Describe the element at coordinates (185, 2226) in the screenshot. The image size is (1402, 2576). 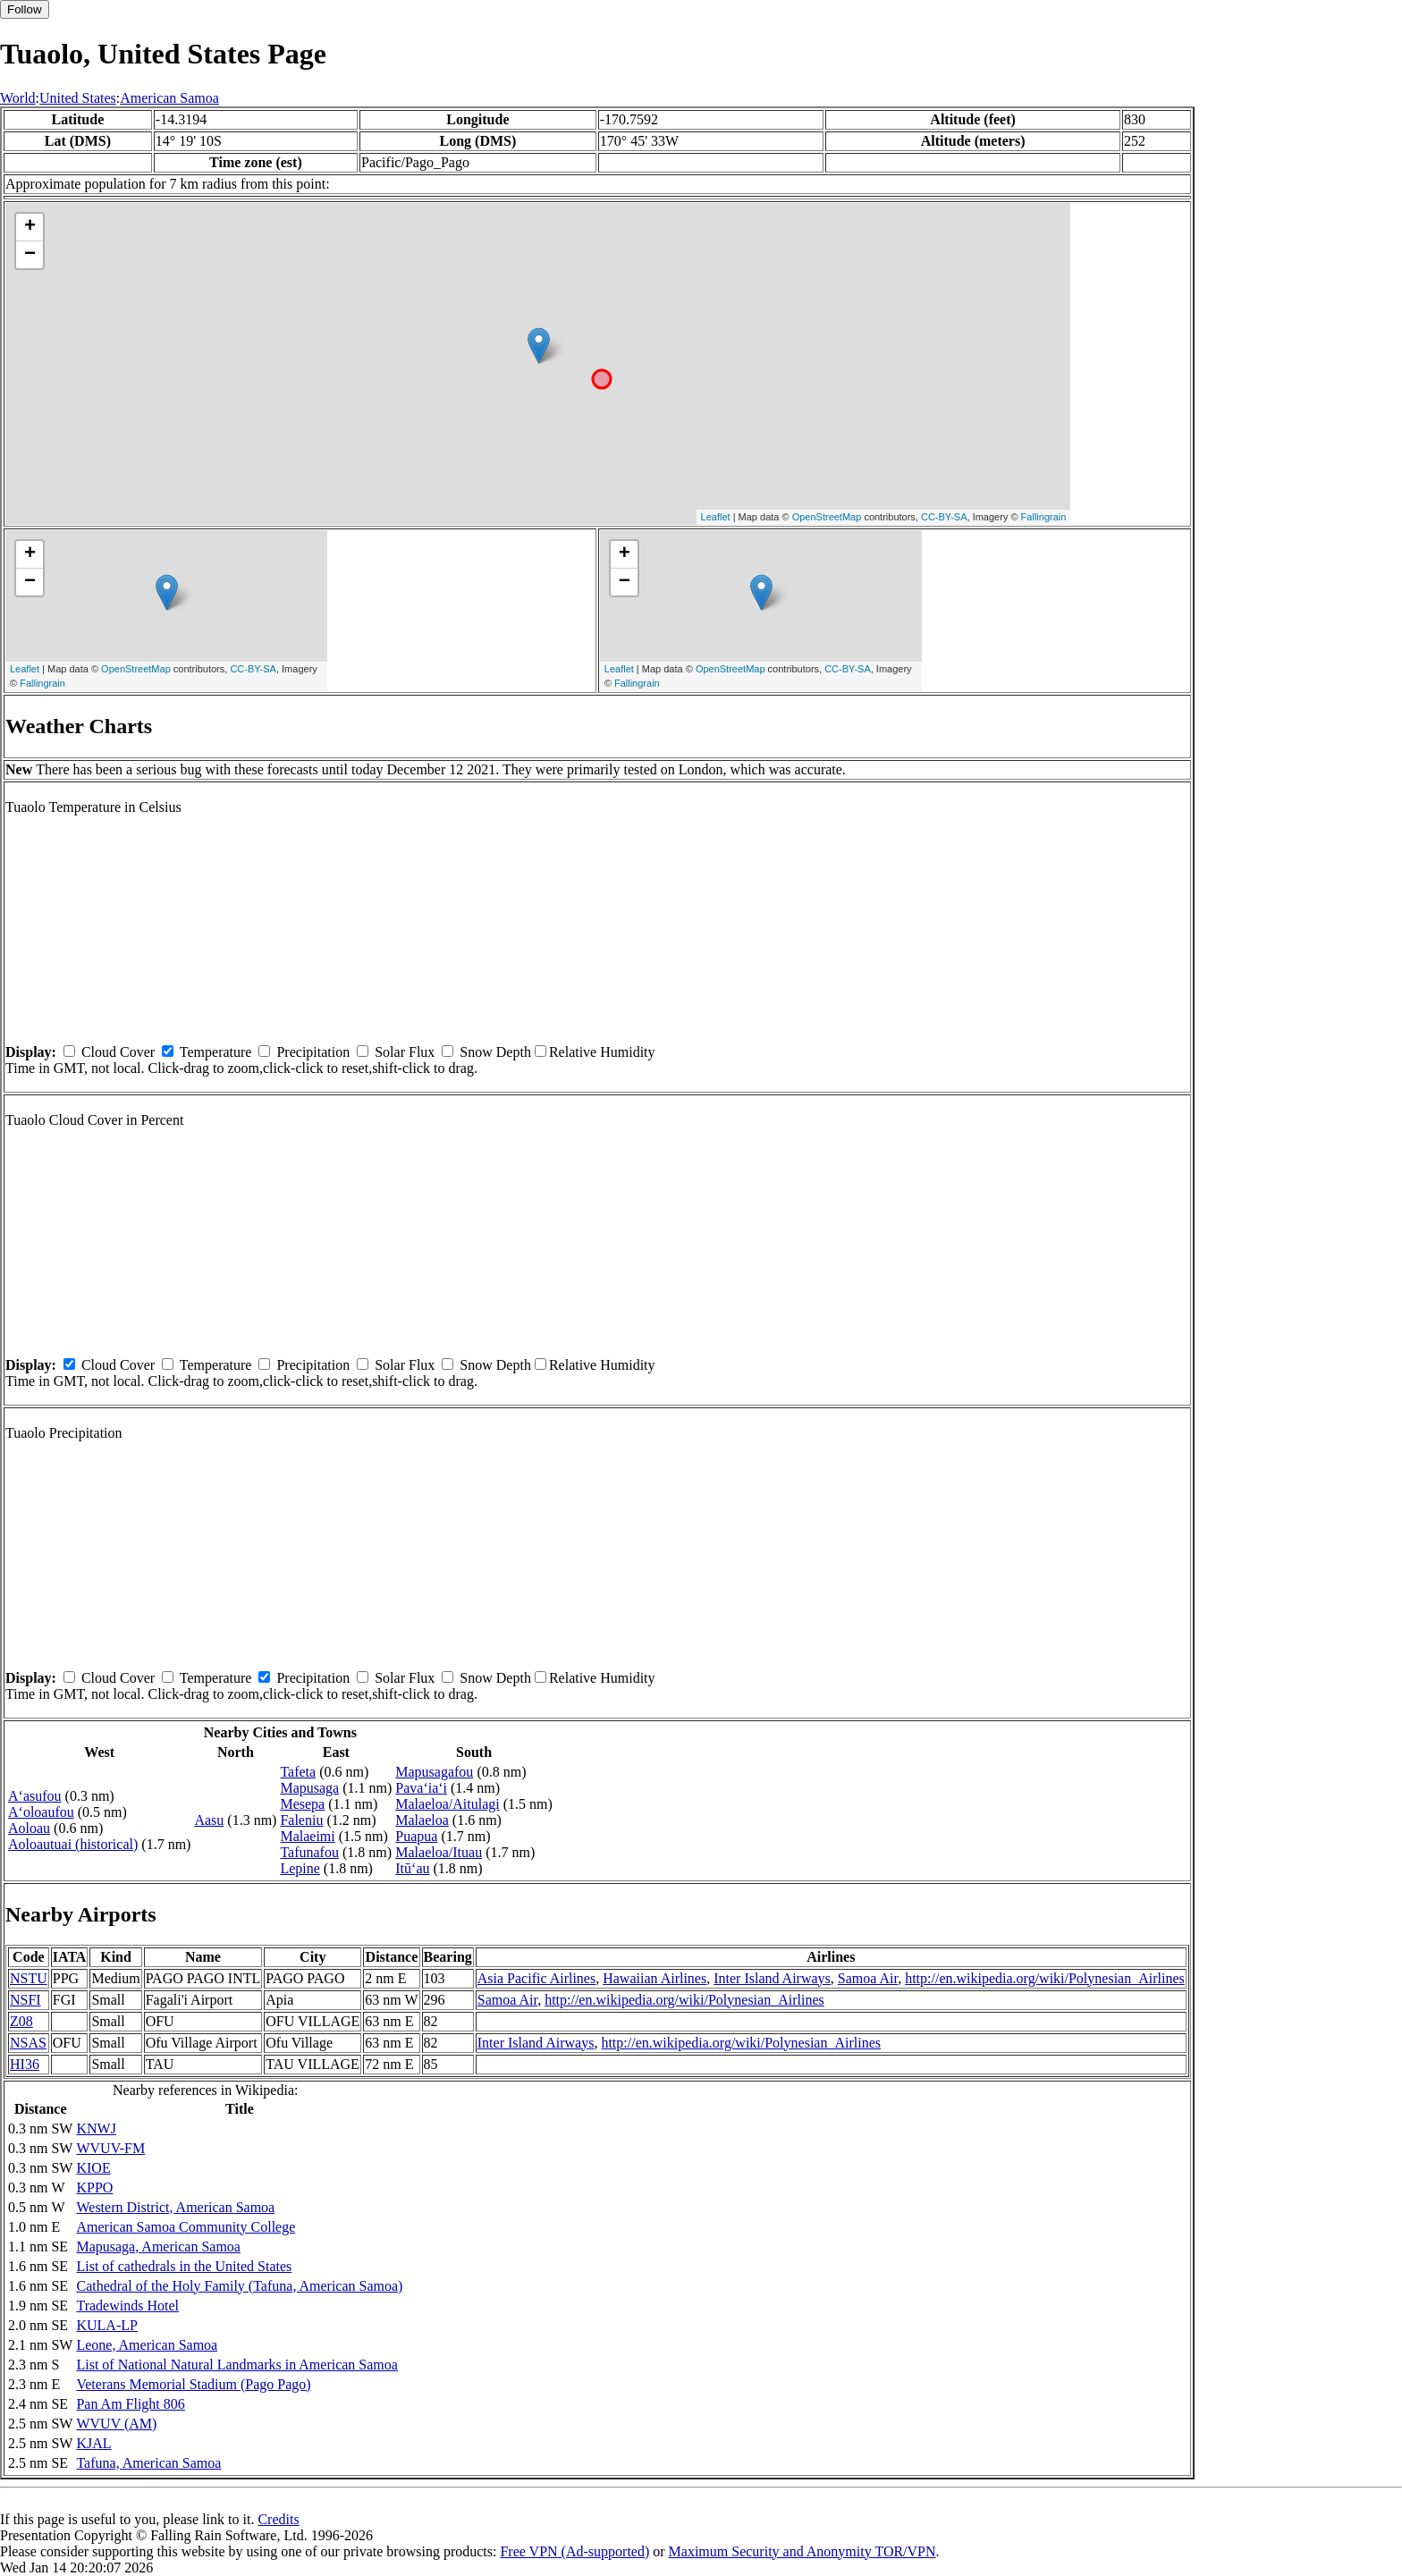
I see `American Samoa Community College` at that location.